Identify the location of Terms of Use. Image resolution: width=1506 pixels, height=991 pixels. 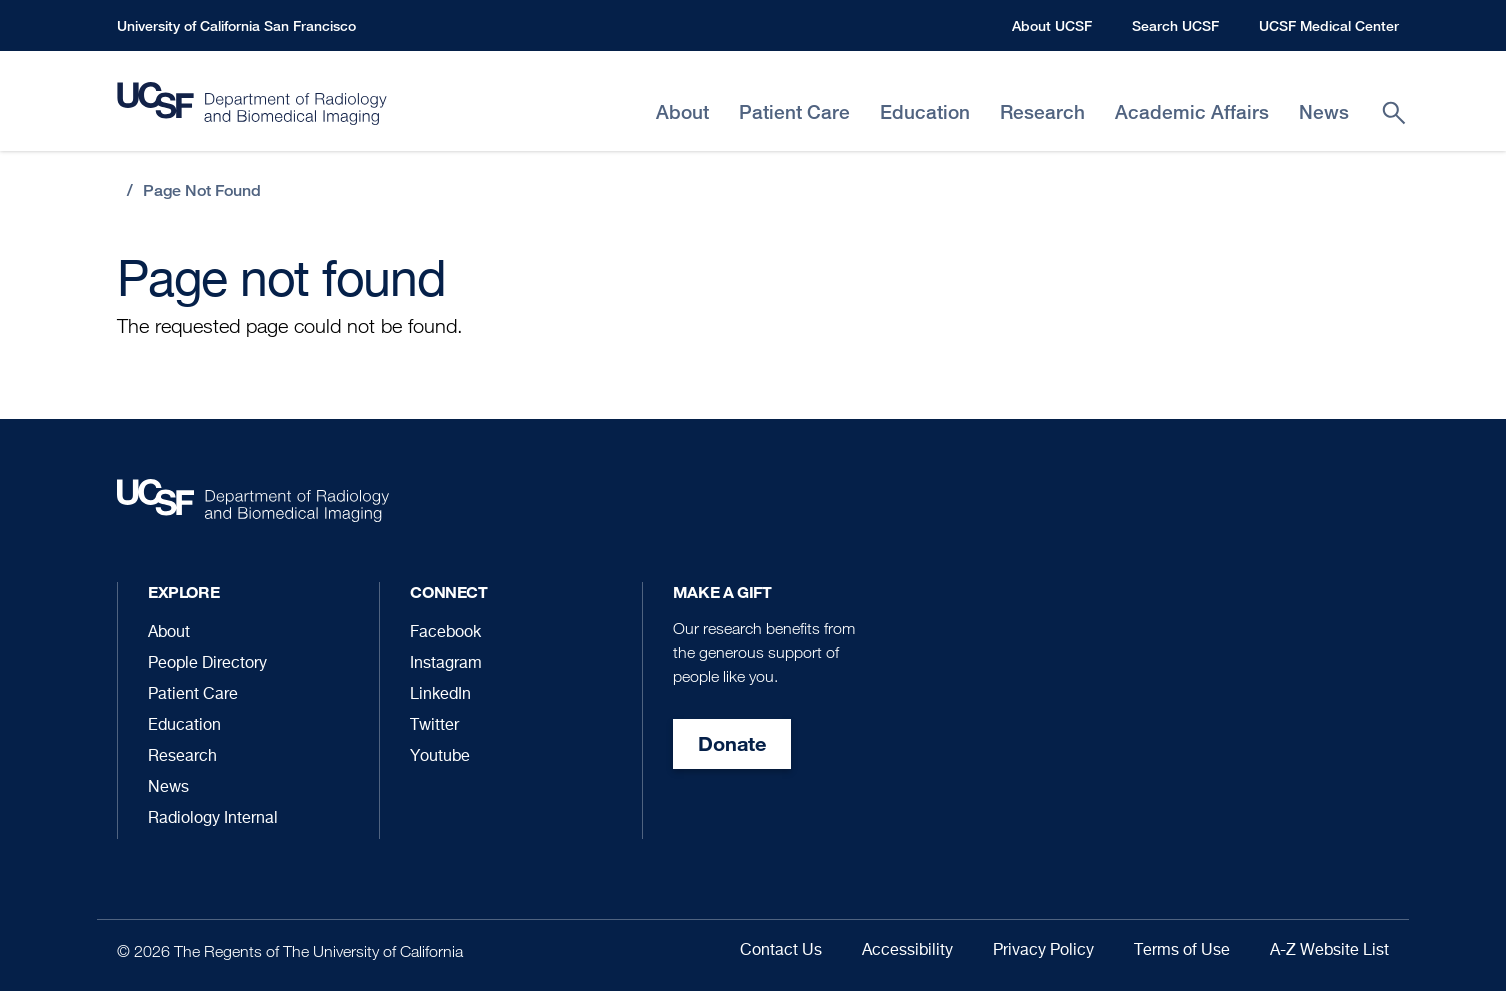
(1182, 951).